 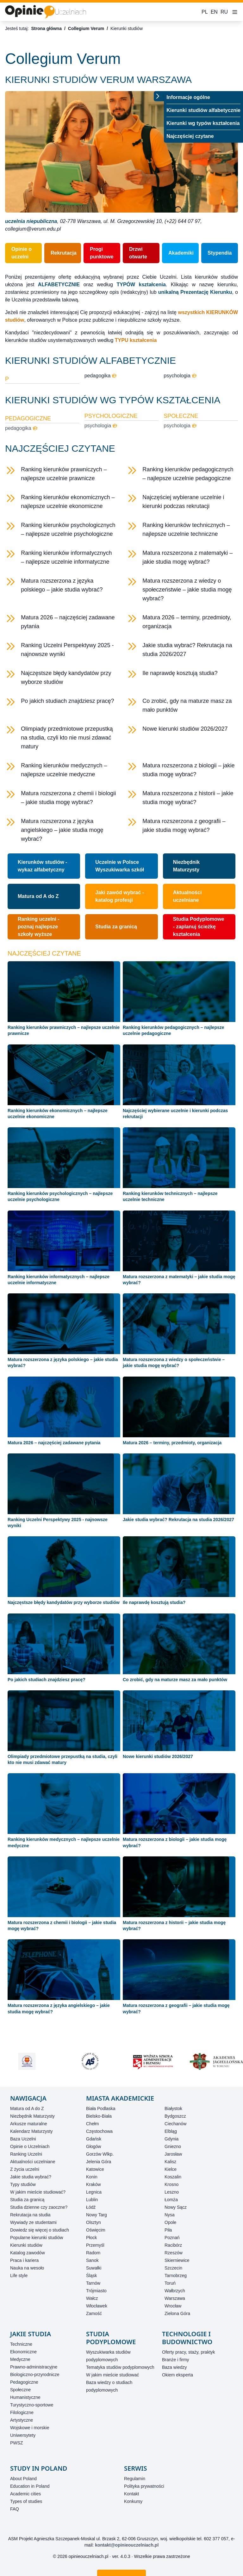 What do you see at coordinates (30, 2176) in the screenshot?
I see `Jakie studia wybrać?` at bounding box center [30, 2176].